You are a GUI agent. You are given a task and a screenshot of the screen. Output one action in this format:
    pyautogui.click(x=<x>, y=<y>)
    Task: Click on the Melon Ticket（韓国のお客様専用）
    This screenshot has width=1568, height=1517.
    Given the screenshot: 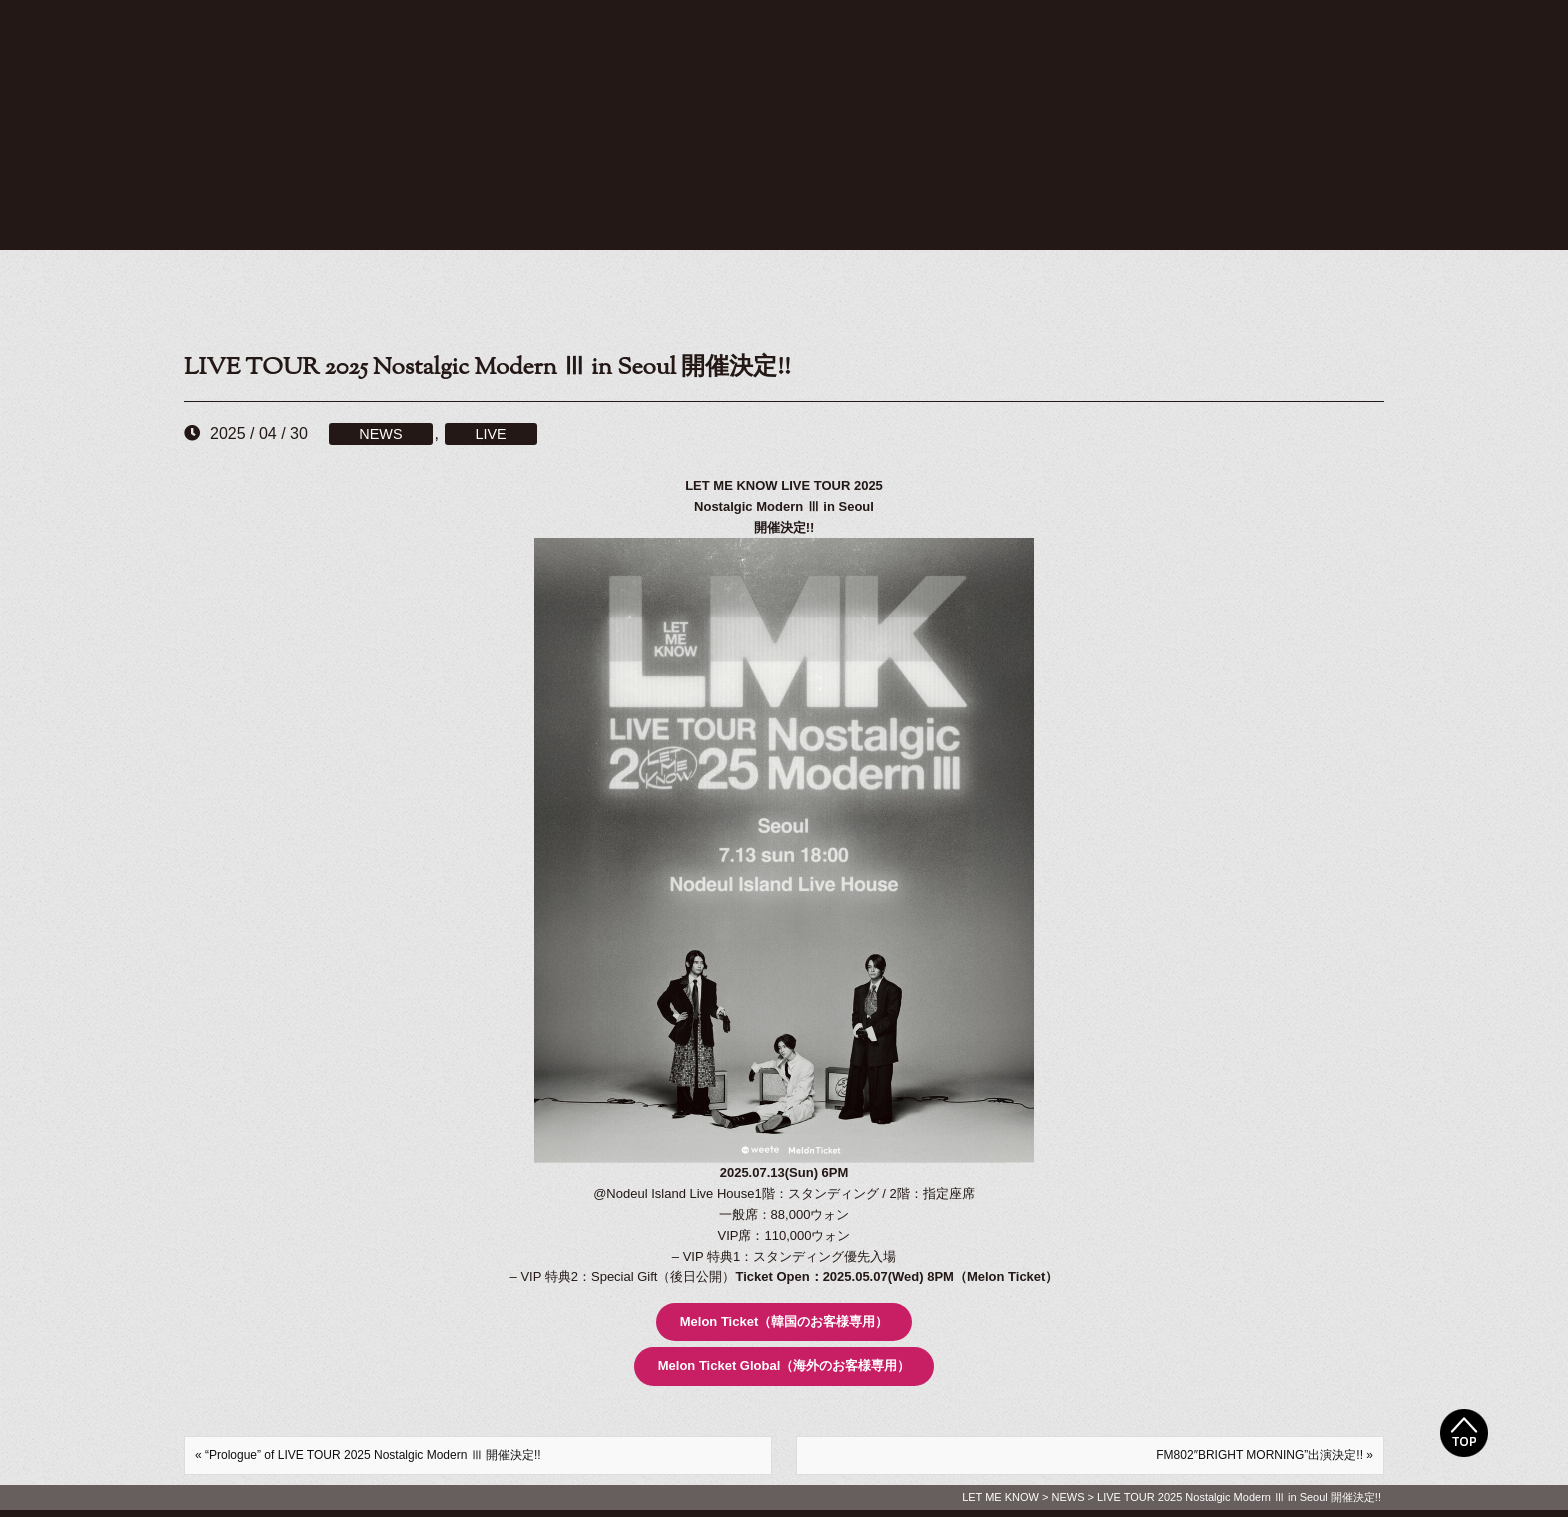 What is the action you would take?
    pyautogui.click(x=784, y=1321)
    